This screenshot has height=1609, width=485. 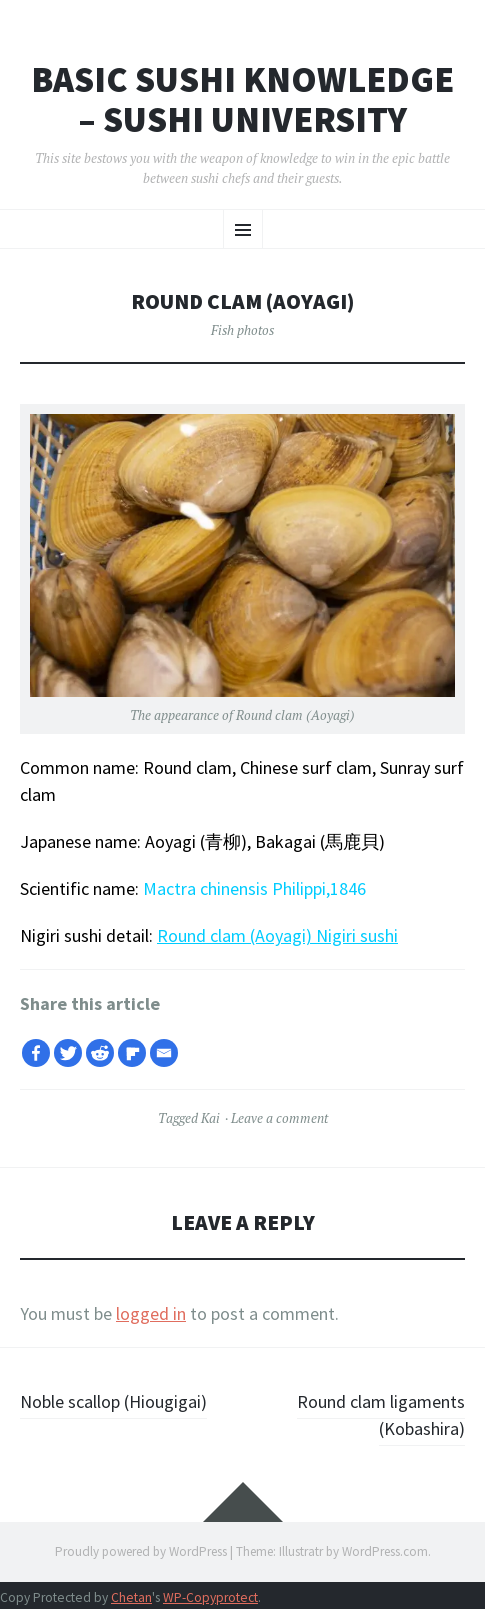 What do you see at coordinates (132, 1053) in the screenshot?
I see `[Flipboard]` at bounding box center [132, 1053].